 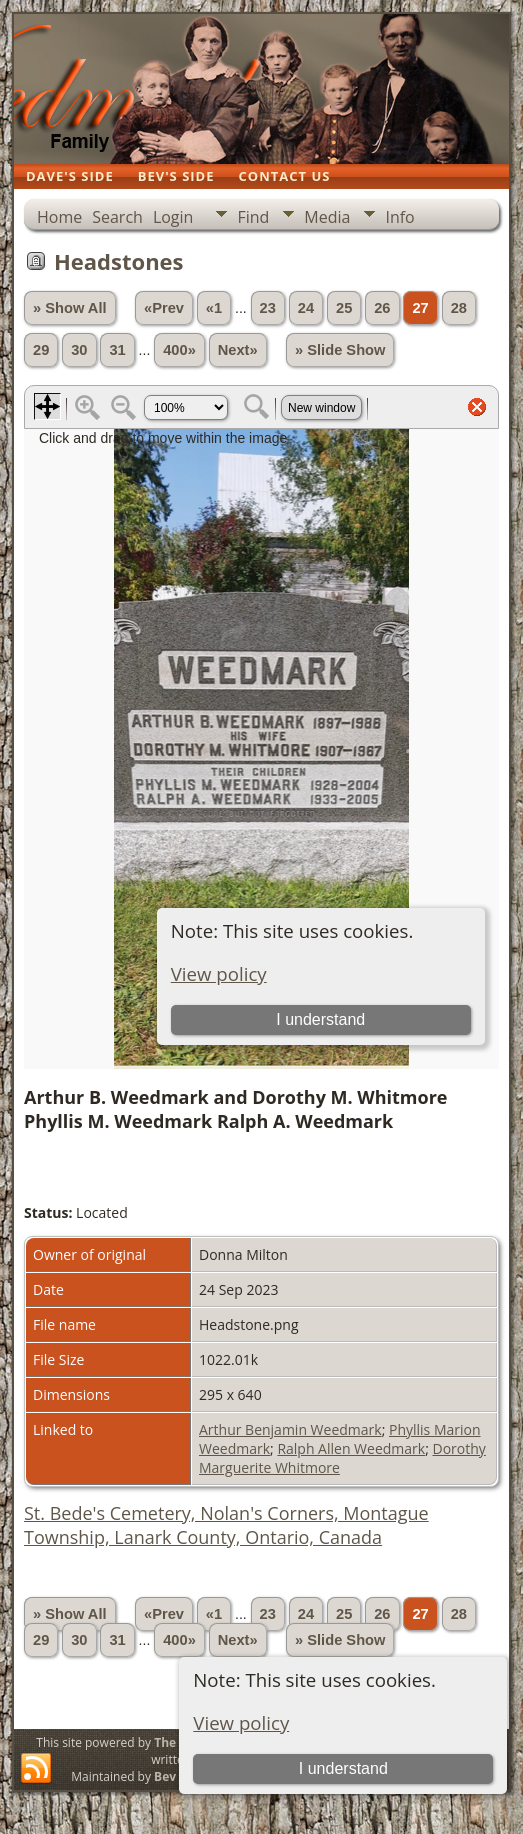 I want to click on 400», so click(x=179, y=350).